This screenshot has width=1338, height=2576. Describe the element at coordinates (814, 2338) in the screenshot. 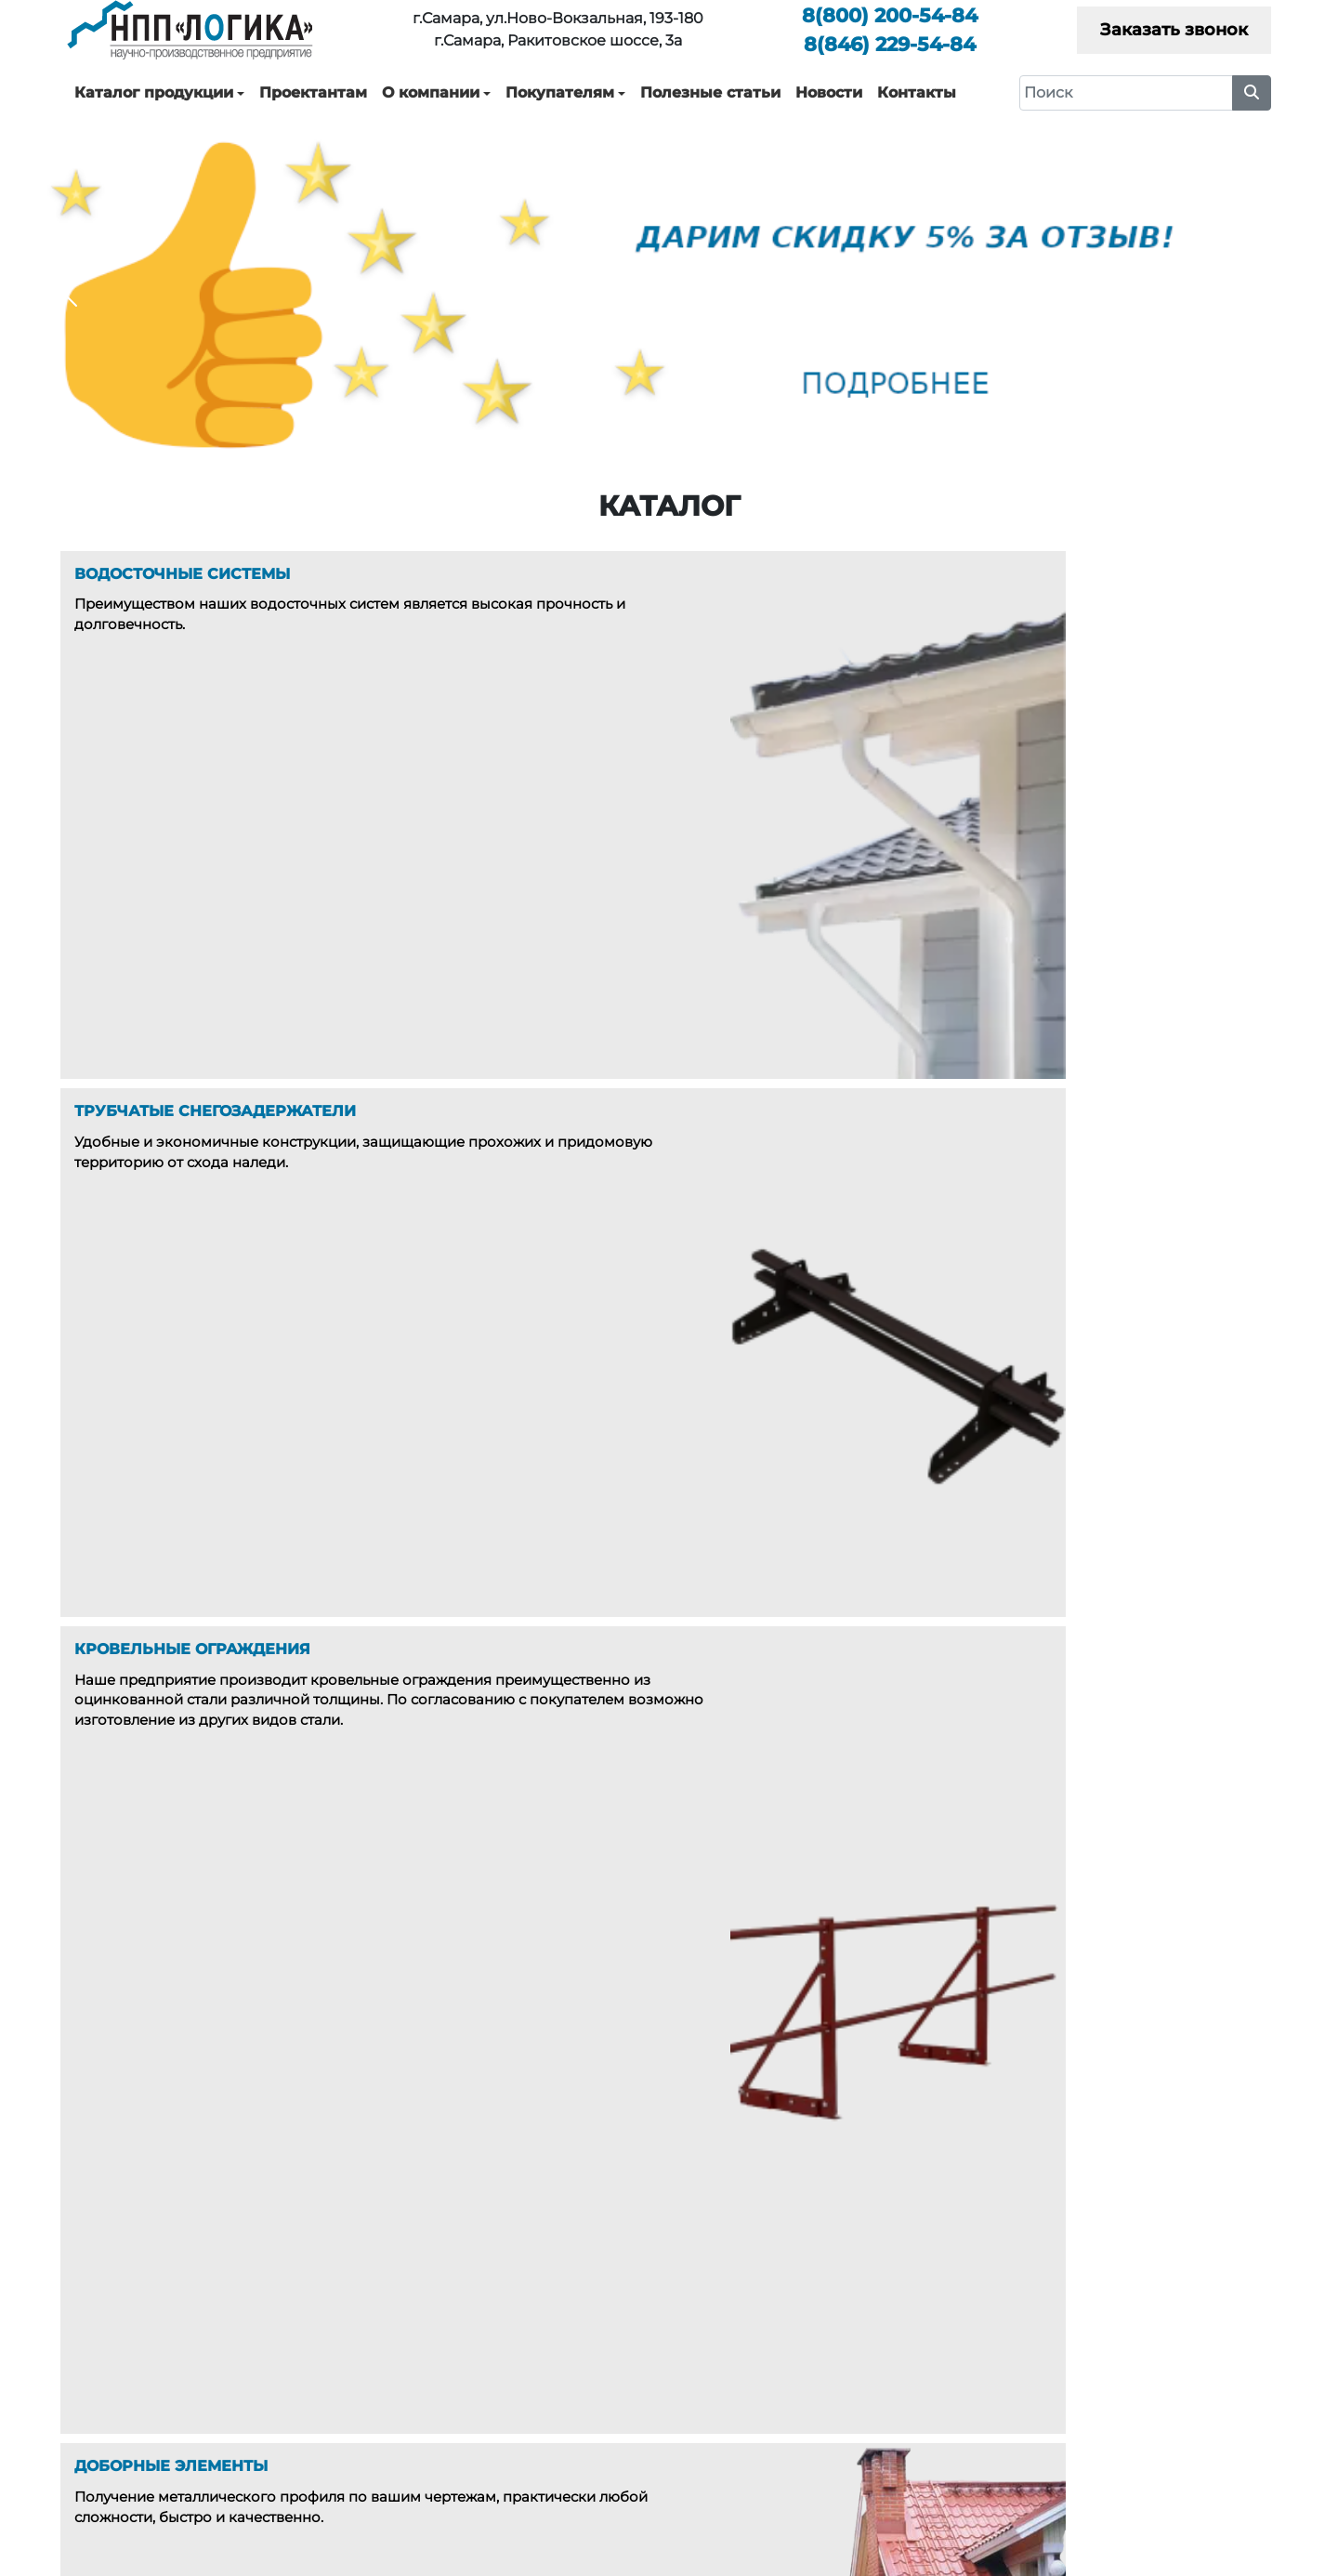

I see `Услуги` at that location.